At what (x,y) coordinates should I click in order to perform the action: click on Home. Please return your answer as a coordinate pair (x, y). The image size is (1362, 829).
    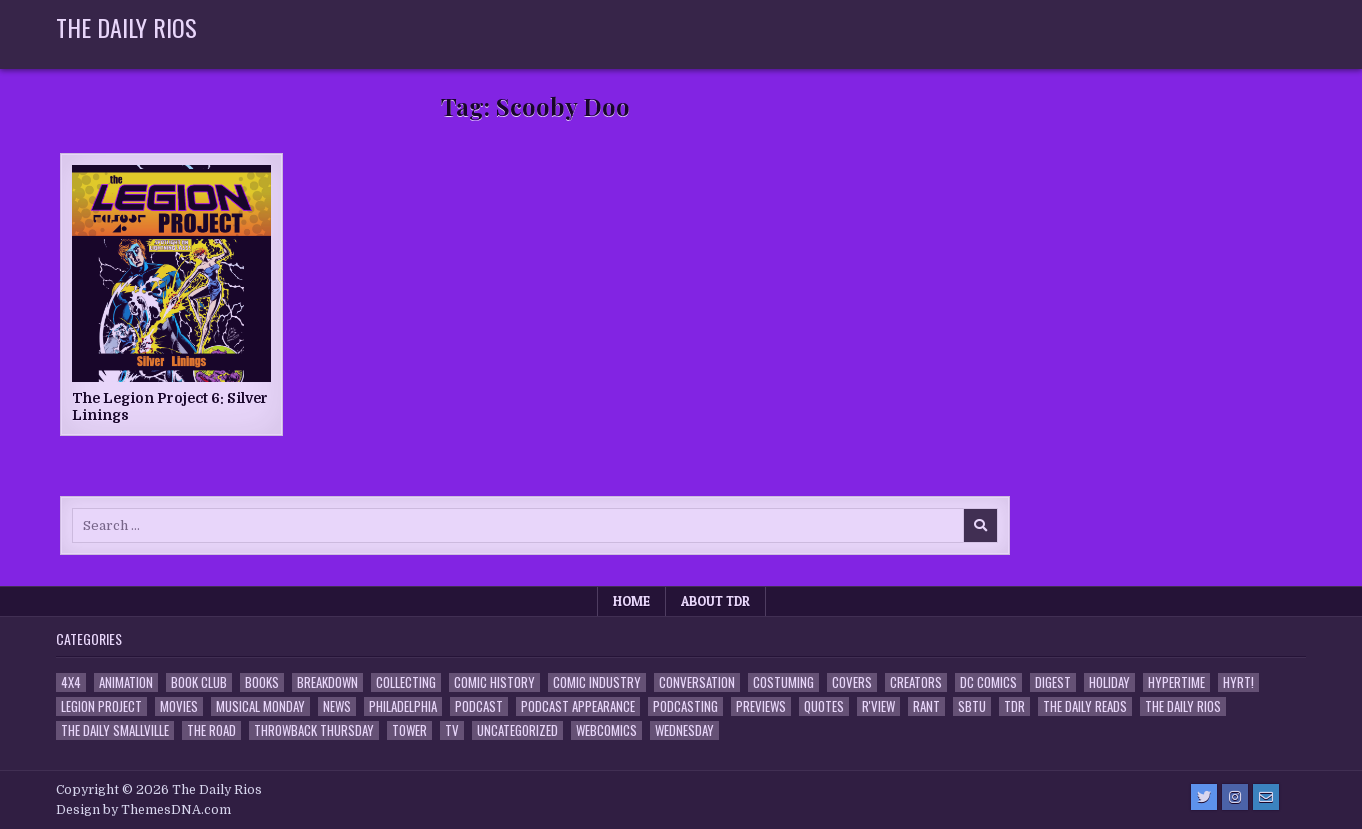
    Looking at the image, I should click on (631, 601).